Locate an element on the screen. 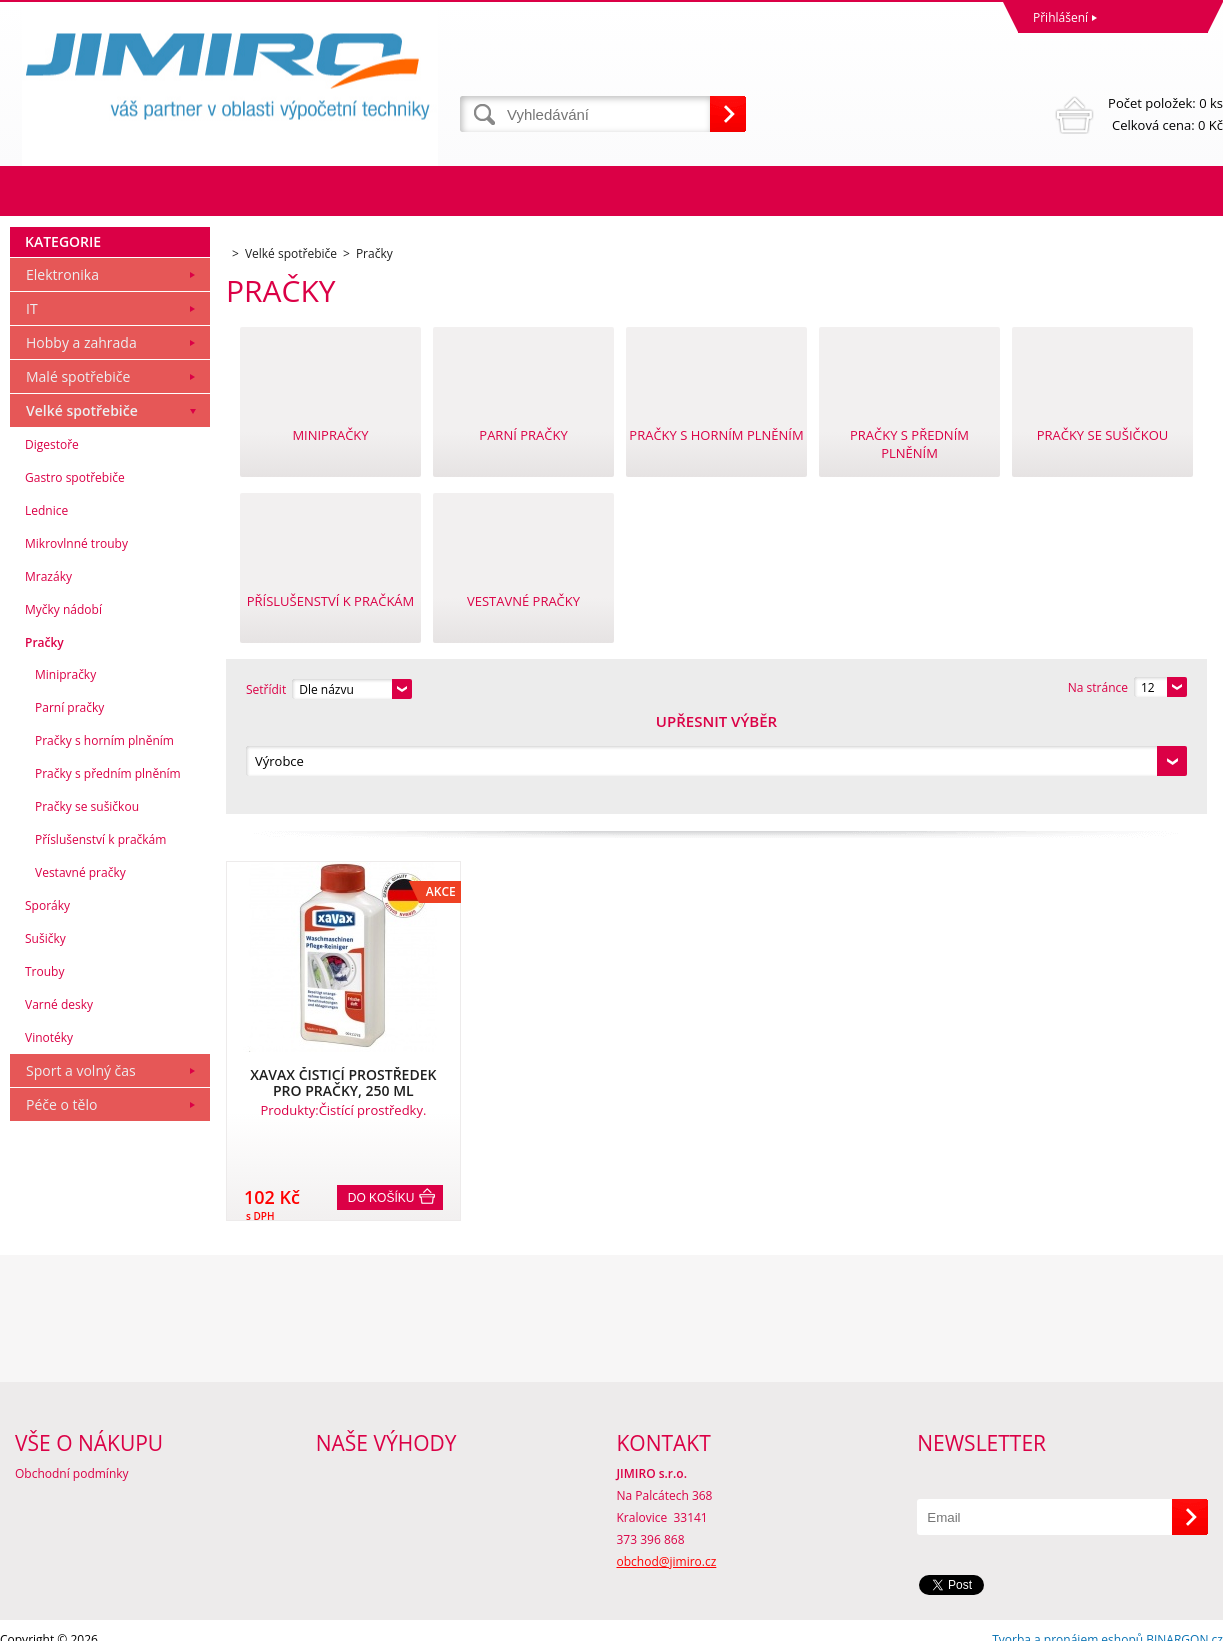  Pračky s horním plněním is located at coordinates (104, 835).